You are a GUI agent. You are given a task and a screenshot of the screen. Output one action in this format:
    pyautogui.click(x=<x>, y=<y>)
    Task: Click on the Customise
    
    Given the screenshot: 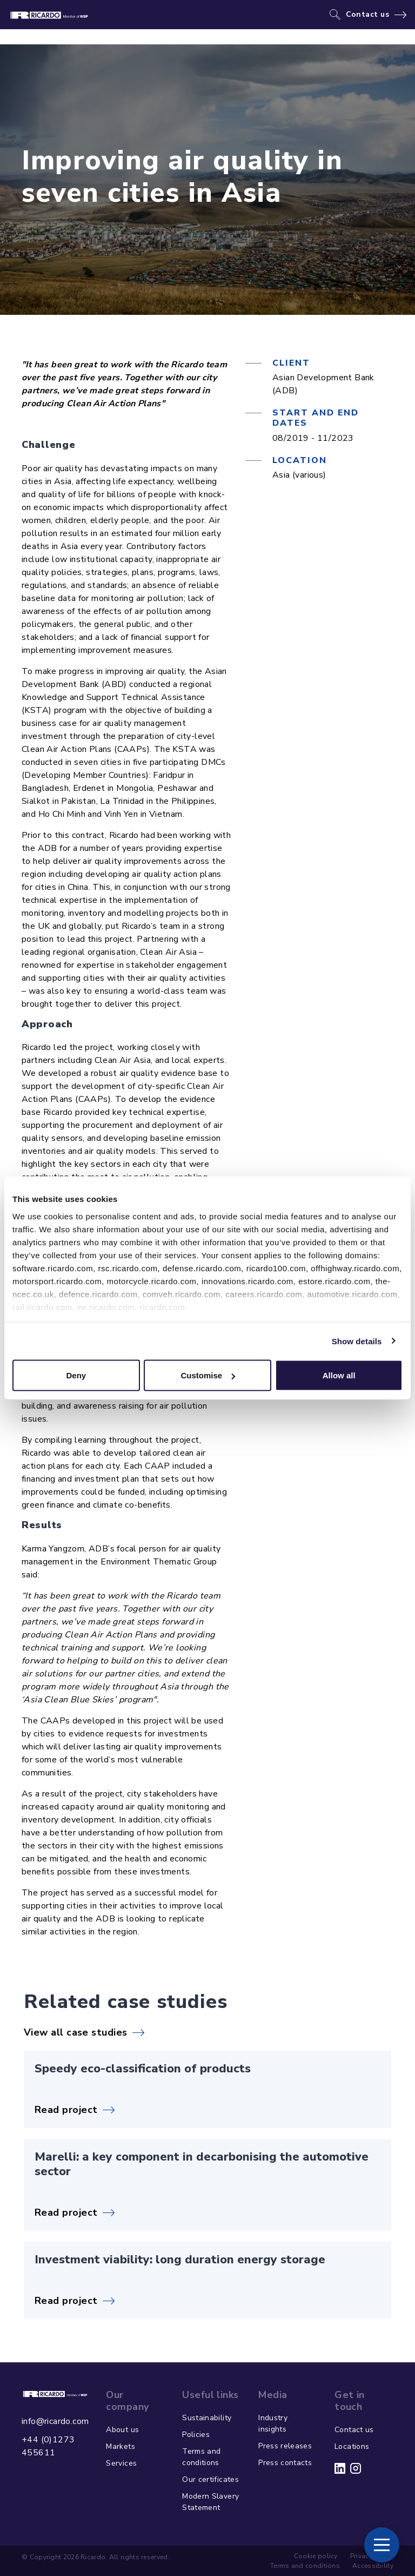 What is the action you would take?
    pyautogui.click(x=207, y=1375)
    